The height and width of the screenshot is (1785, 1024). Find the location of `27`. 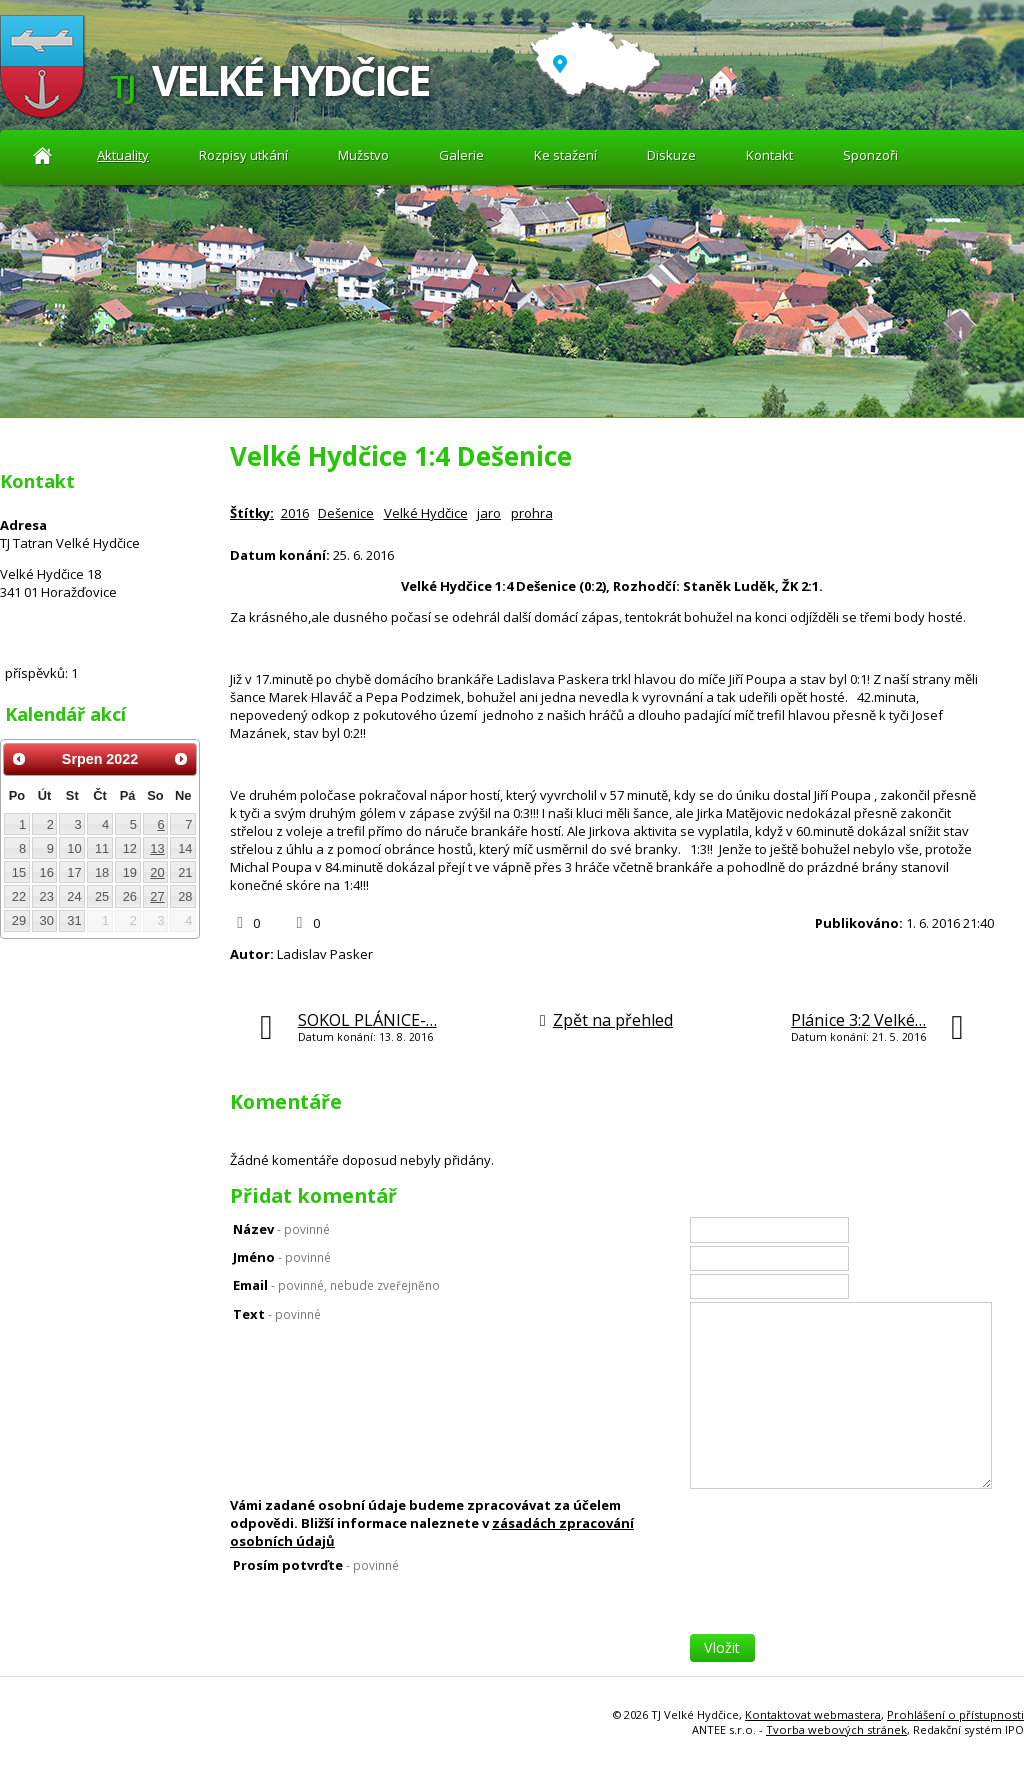

27 is located at coordinates (157, 896).